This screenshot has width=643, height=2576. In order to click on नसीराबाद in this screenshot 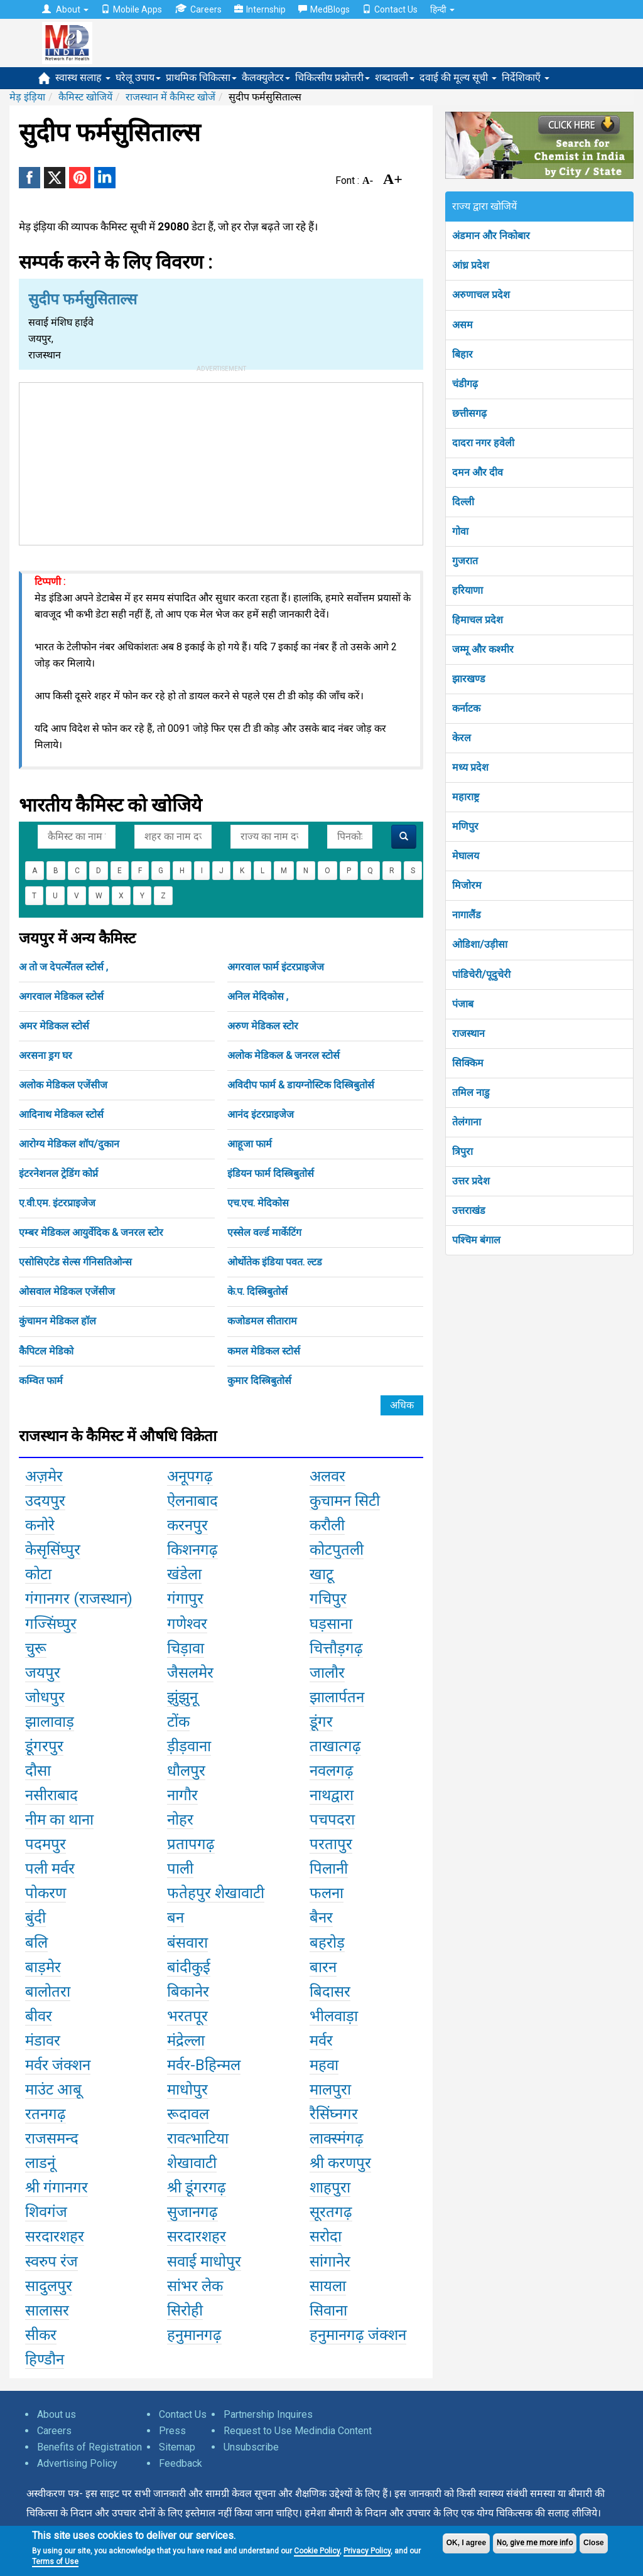, I will do `click(51, 1795)`.